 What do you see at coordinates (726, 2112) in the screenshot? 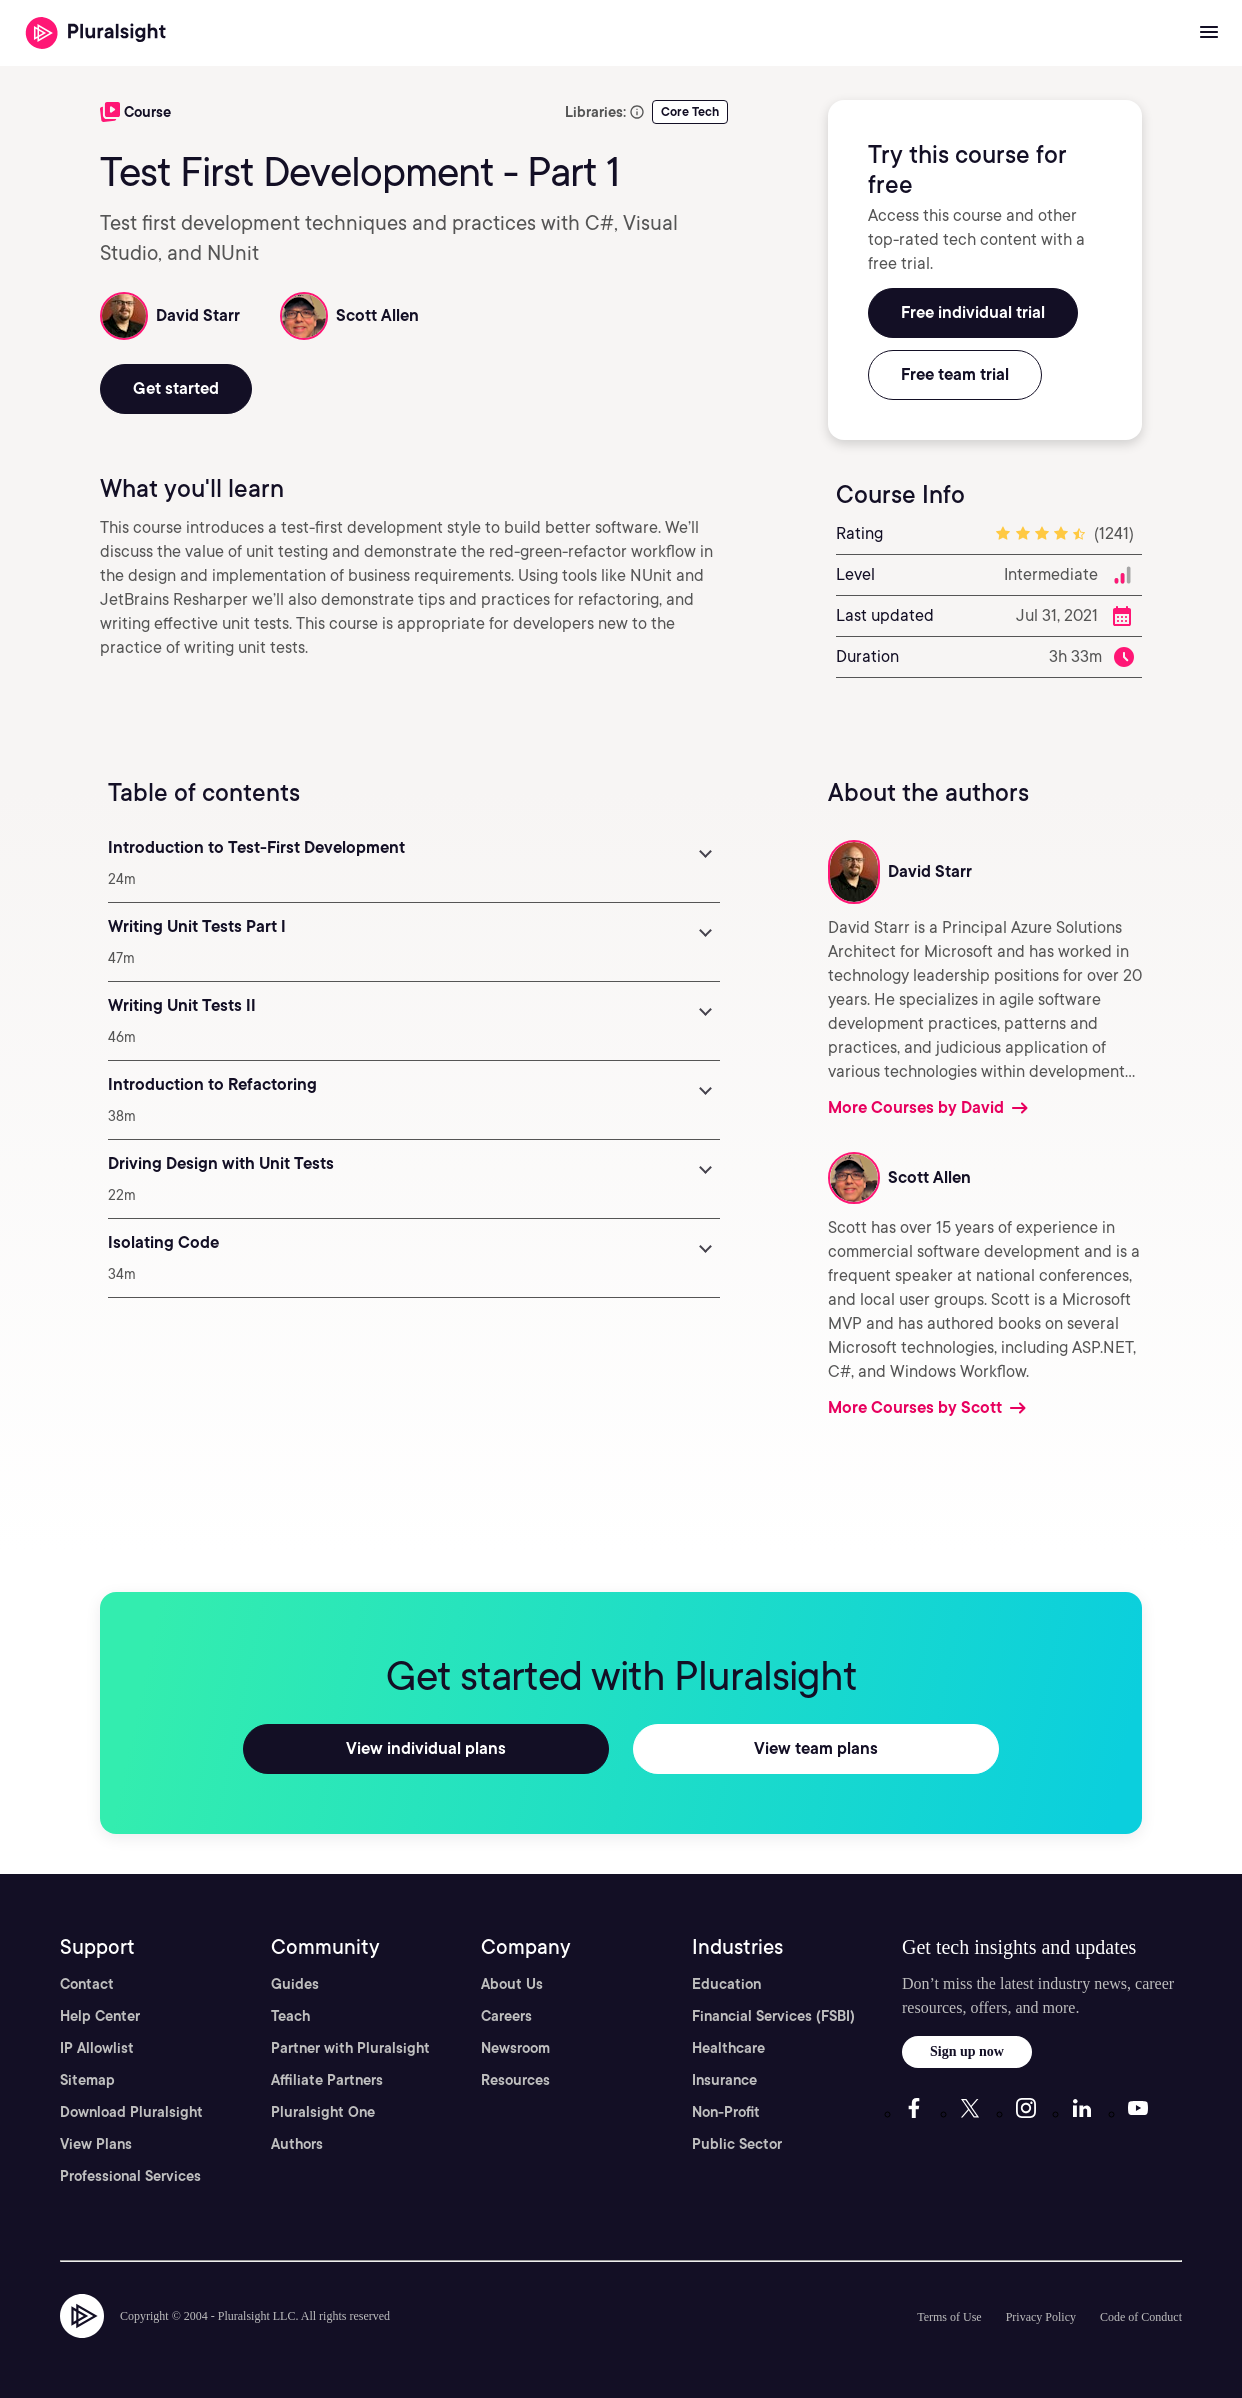
I see `Non-Profit` at bounding box center [726, 2112].